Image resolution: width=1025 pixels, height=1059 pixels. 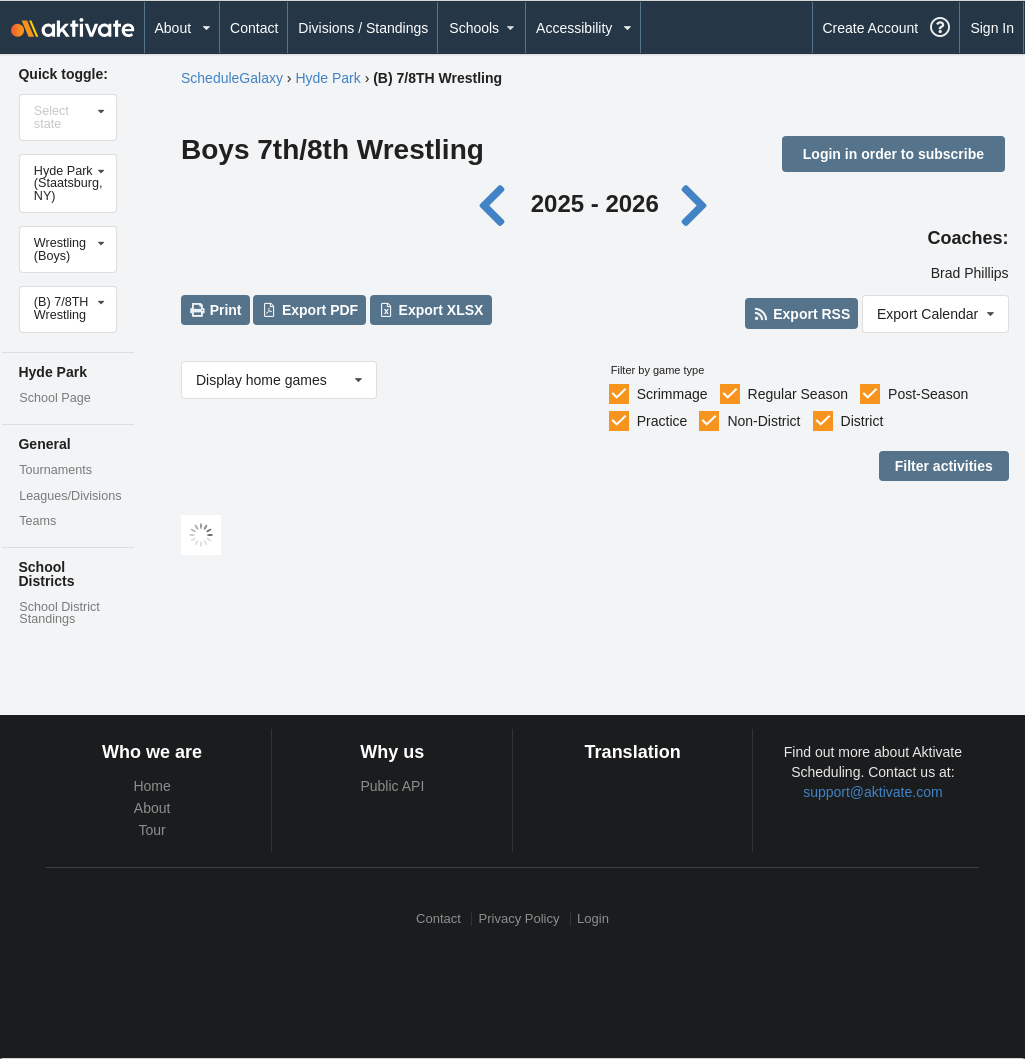 What do you see at coordinates (70, 496) in the screenshot?
I see `Leagues/Divisions` at bounding box center [70, 496].